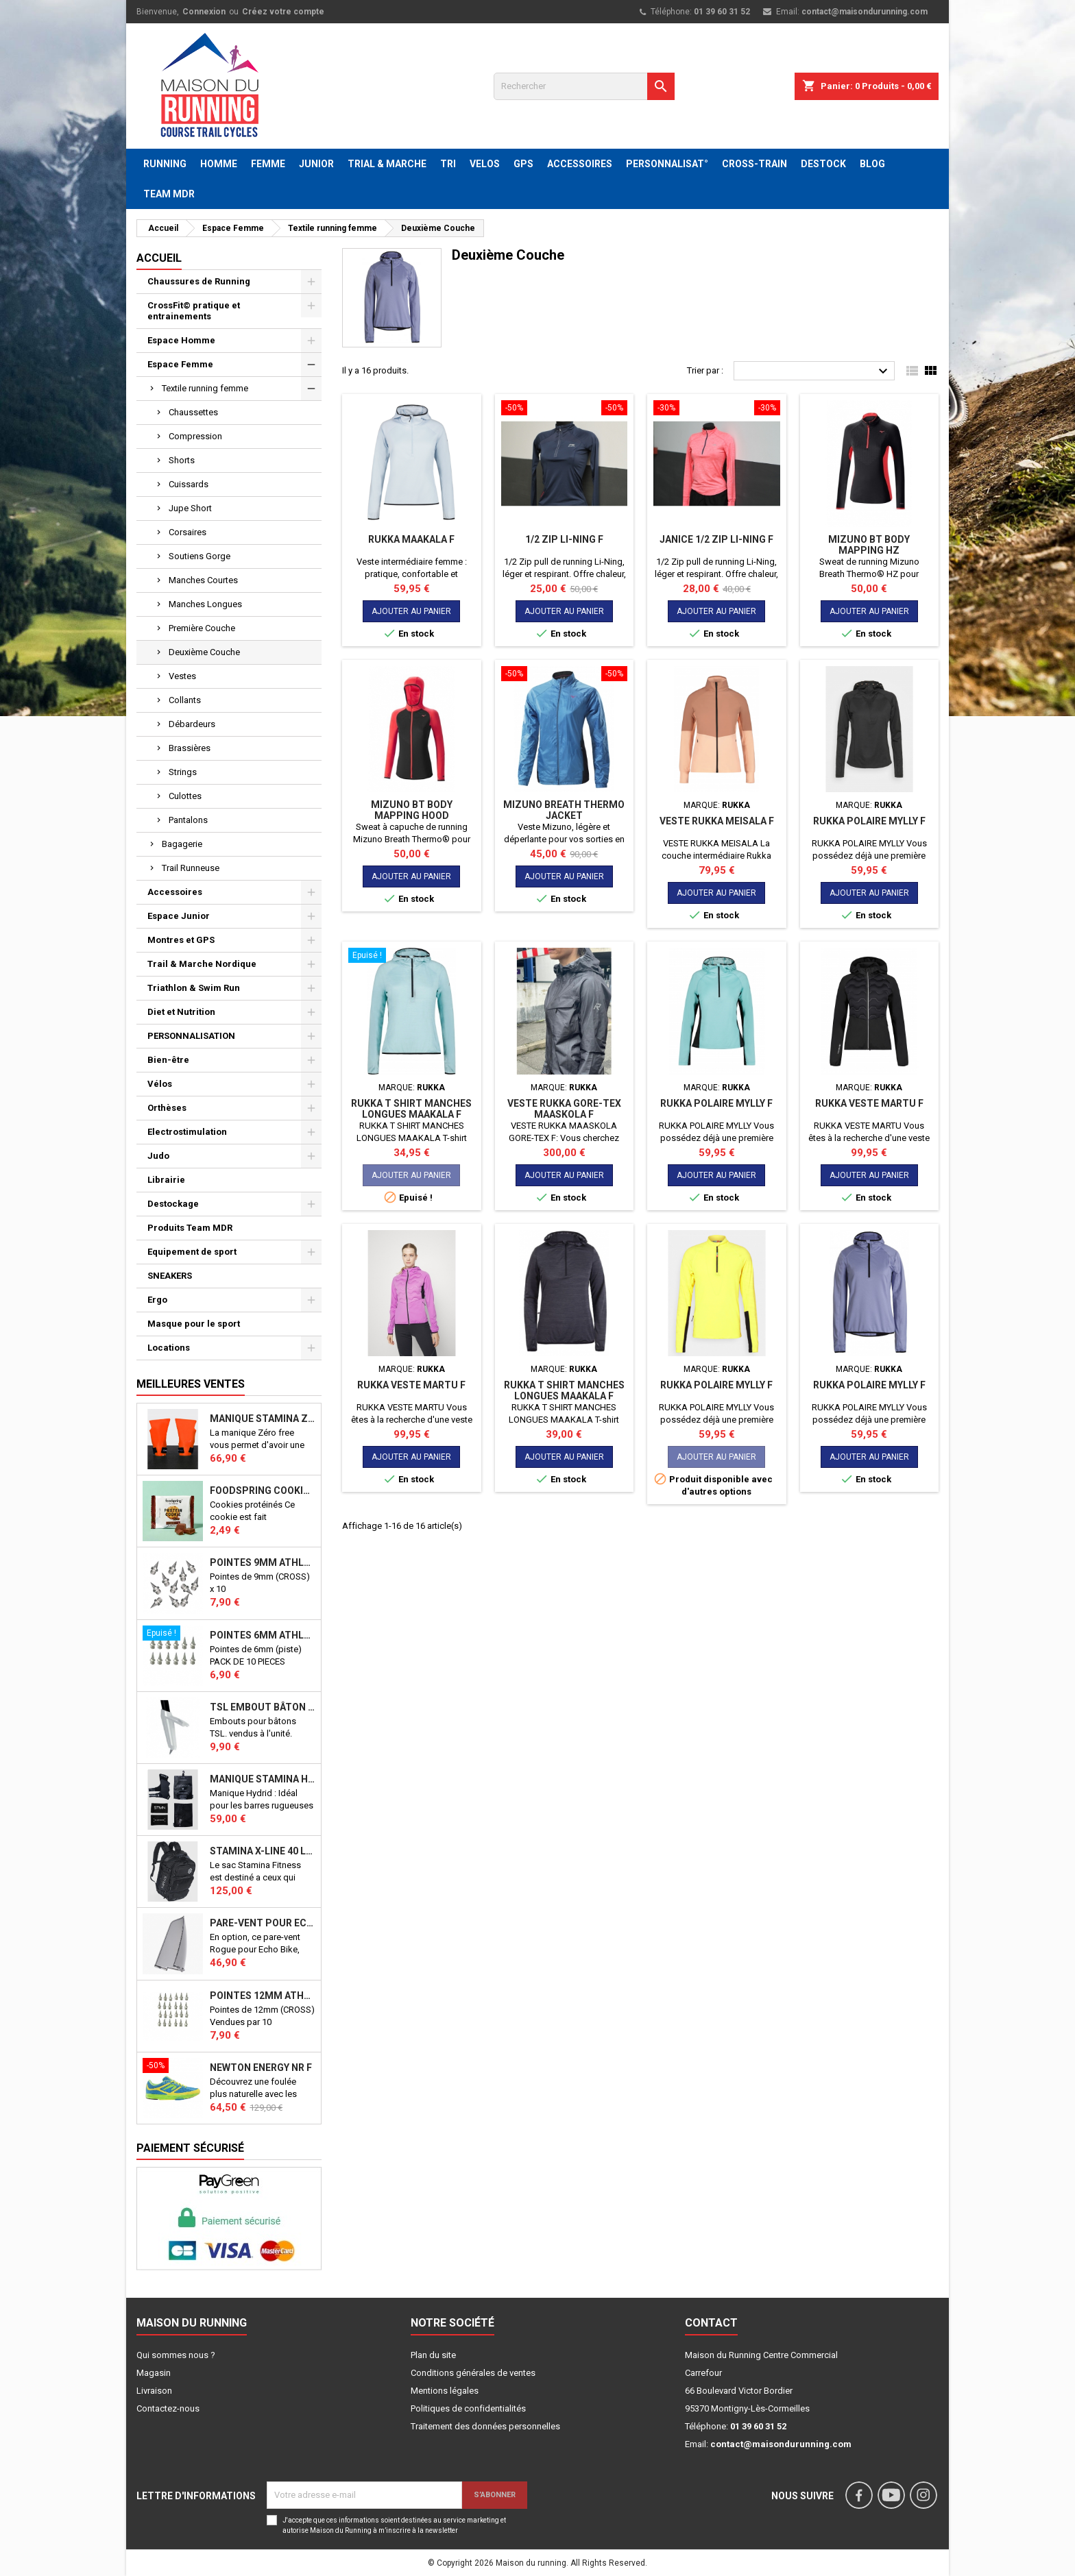 The width and height of the screenshot is (1075, 2576). What do you see at coordinates (445, 2390) in the screenshot?
I see `Mentions légales` at bounding box center [445, 2390].